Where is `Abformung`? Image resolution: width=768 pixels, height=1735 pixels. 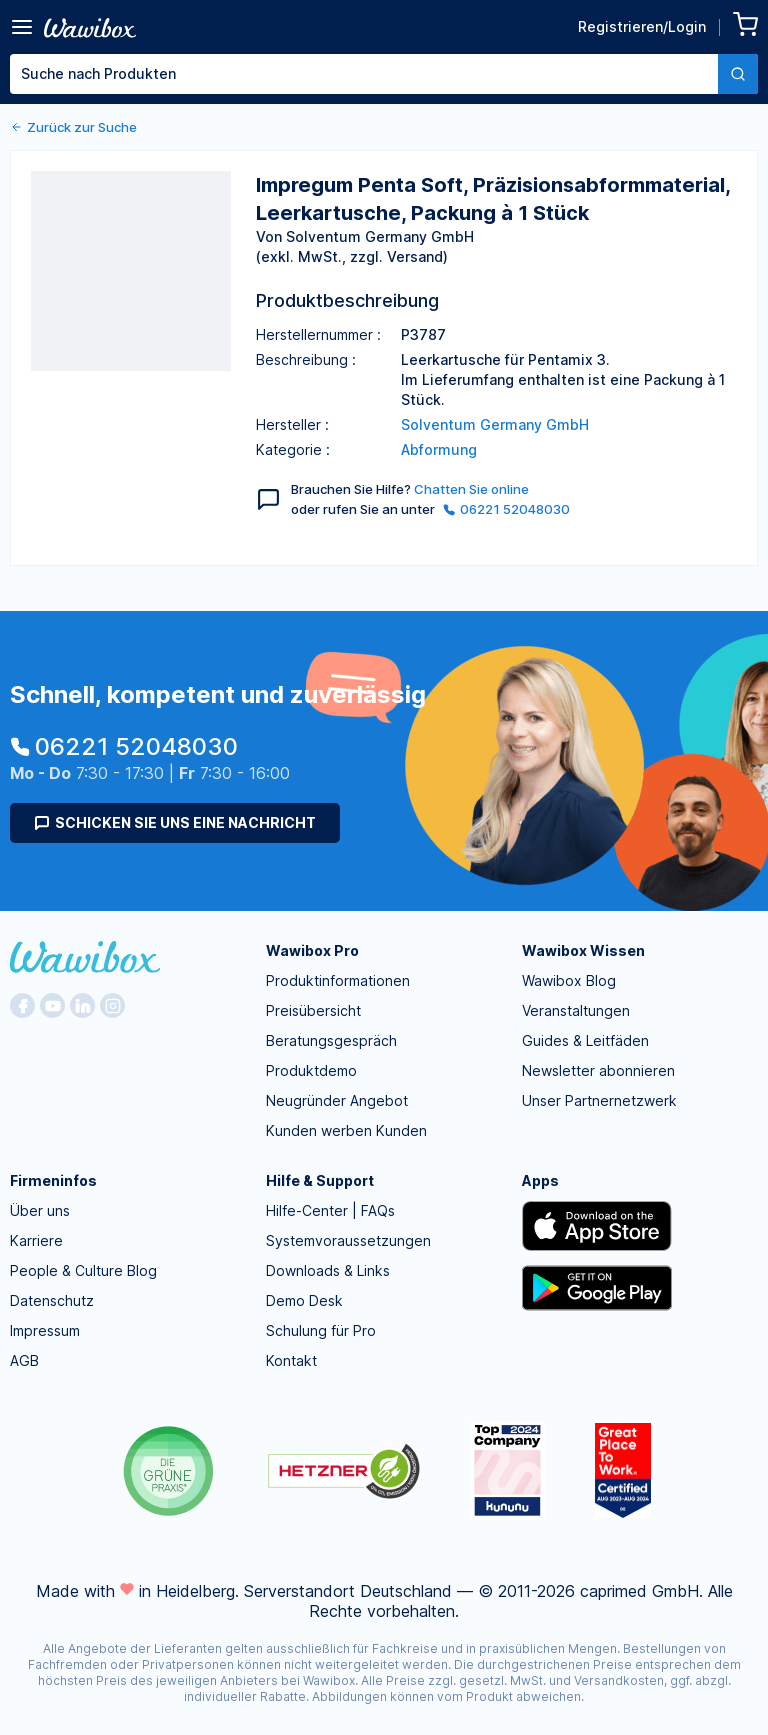 Abformung is located at coordinates (439, 449).